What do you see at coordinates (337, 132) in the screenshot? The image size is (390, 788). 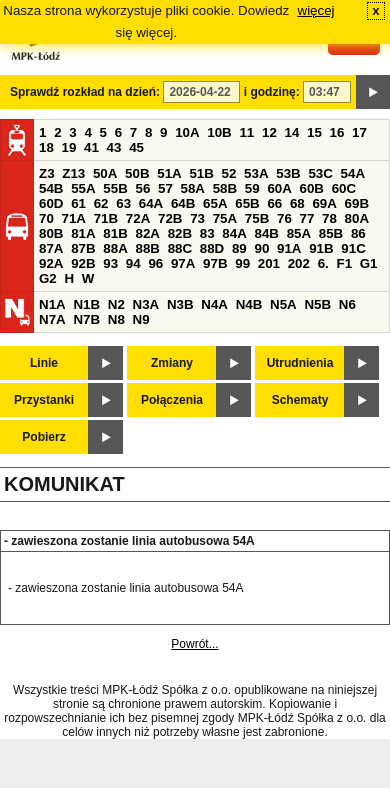 I see `16` at bounding box center [337, 132].